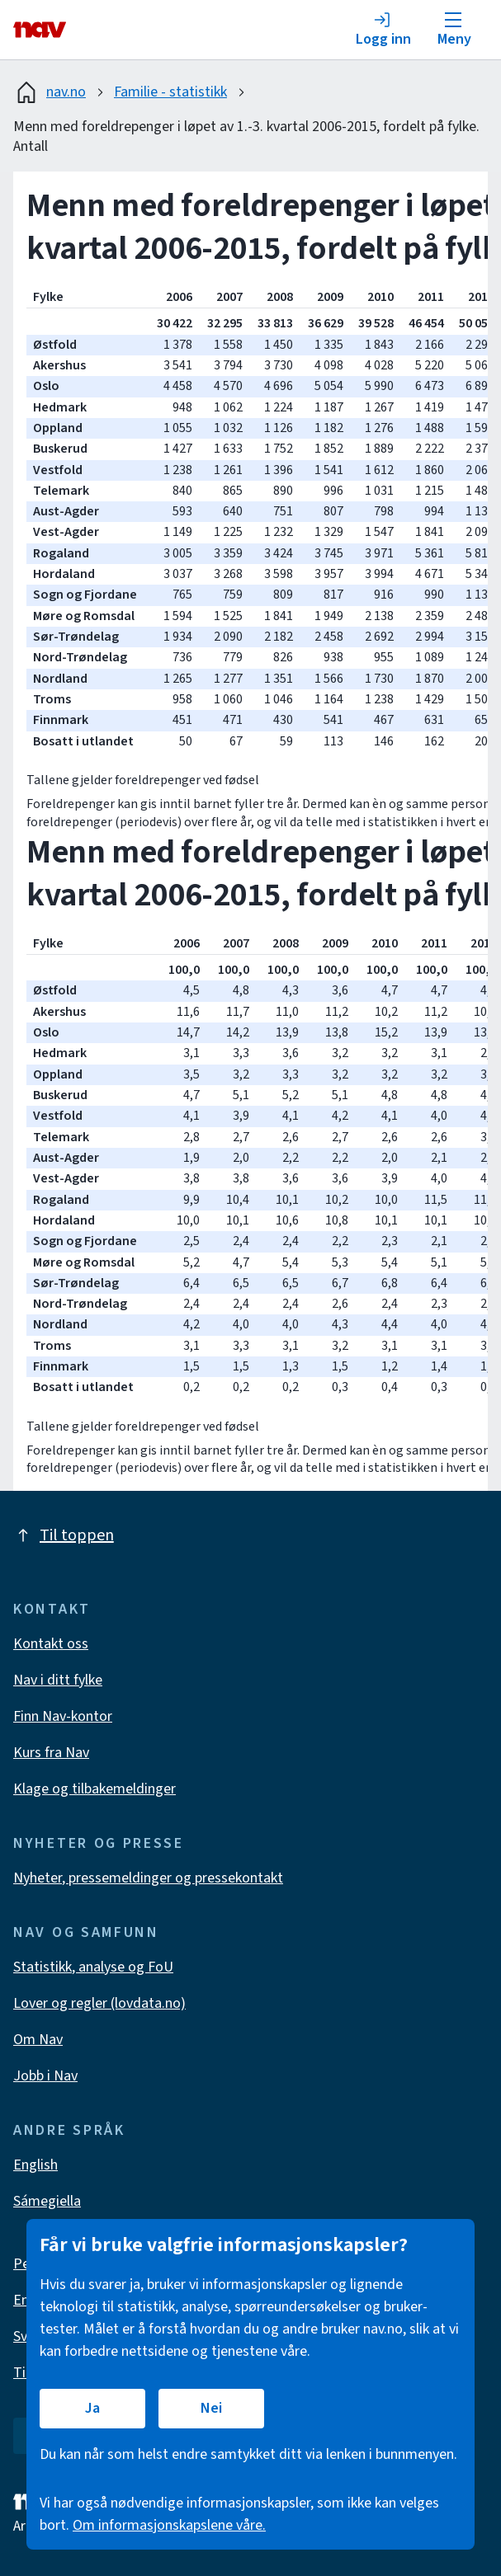  What do you see at coordinates (47, 2201) in the screenshot?
I see `Sámegiella` at bounding box center [47, 2201].